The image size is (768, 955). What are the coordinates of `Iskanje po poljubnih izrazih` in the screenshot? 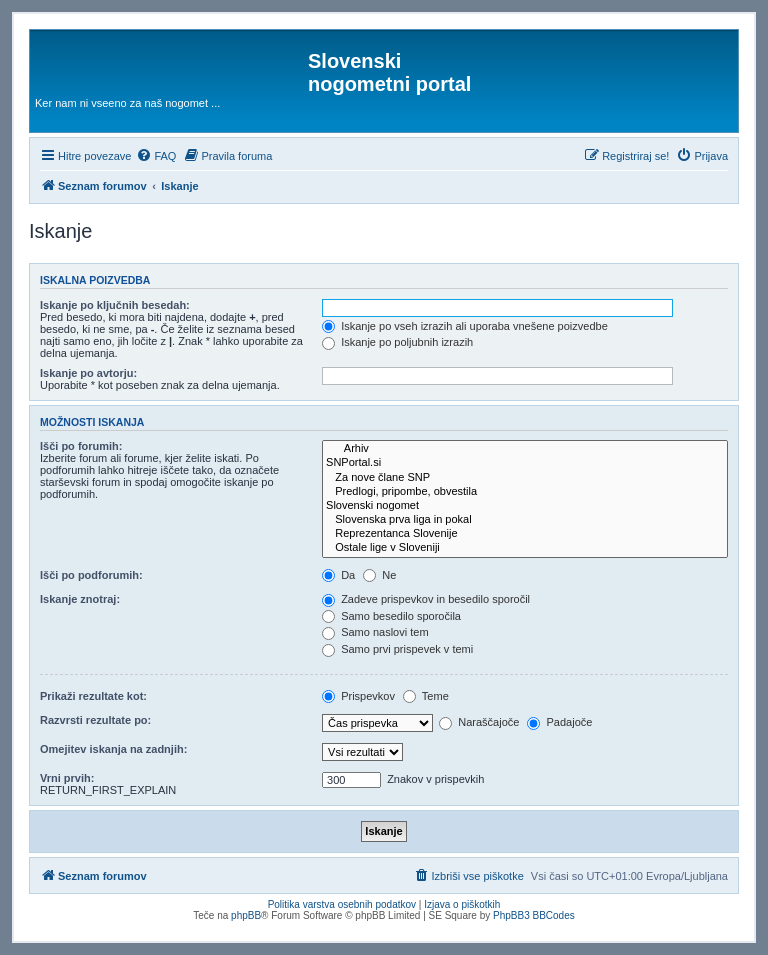 It's located at (397, 342).